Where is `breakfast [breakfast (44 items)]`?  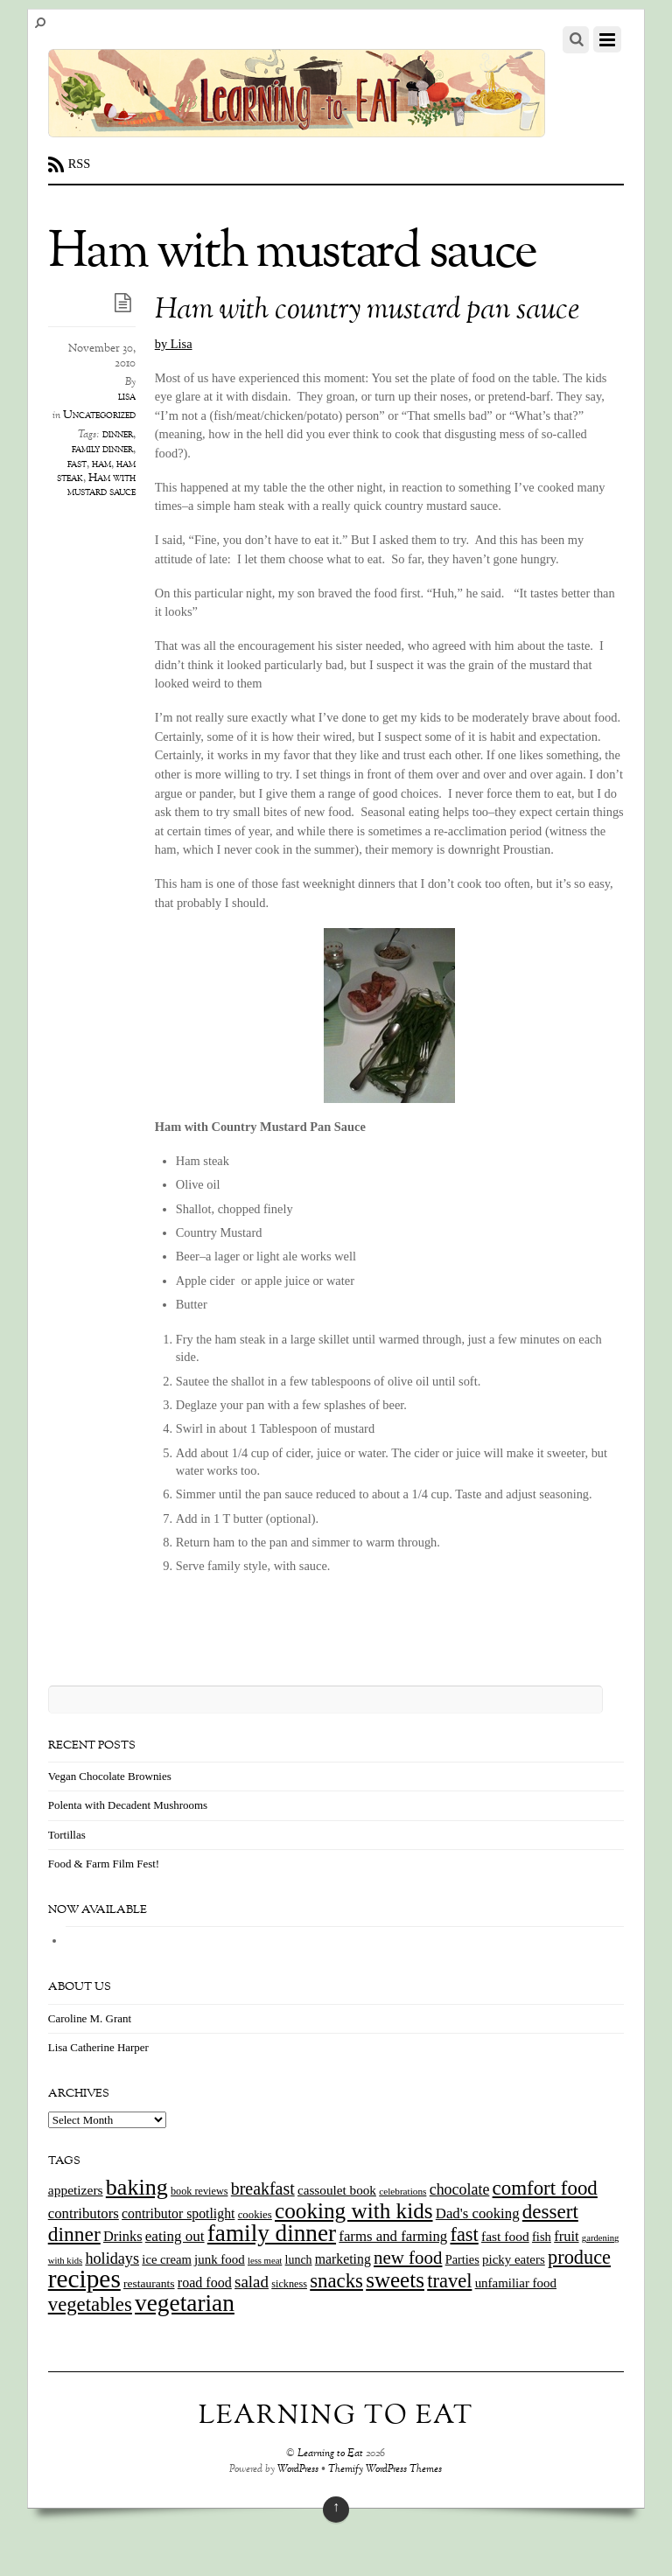
breakfast [breakfast (44 items)] is located at coordinates (263, 2188).